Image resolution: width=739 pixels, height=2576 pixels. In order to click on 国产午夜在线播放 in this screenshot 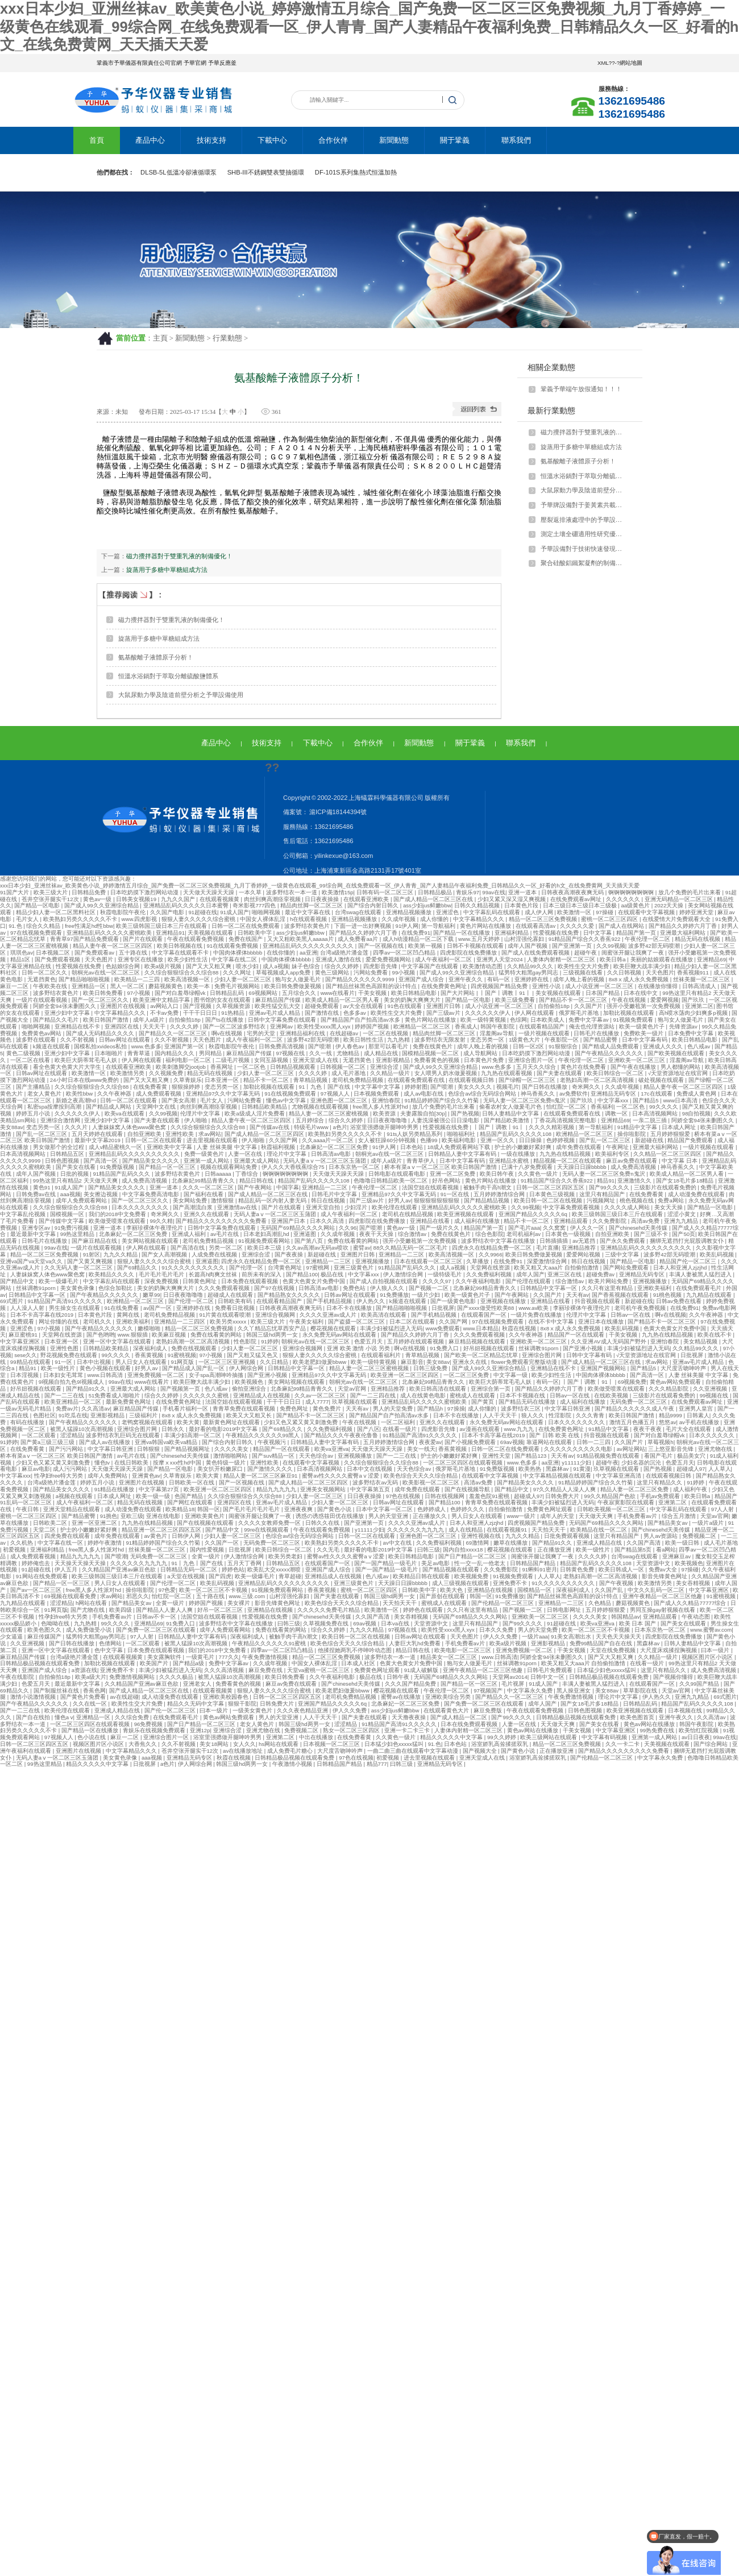, I will do `click(634, 1067)`.